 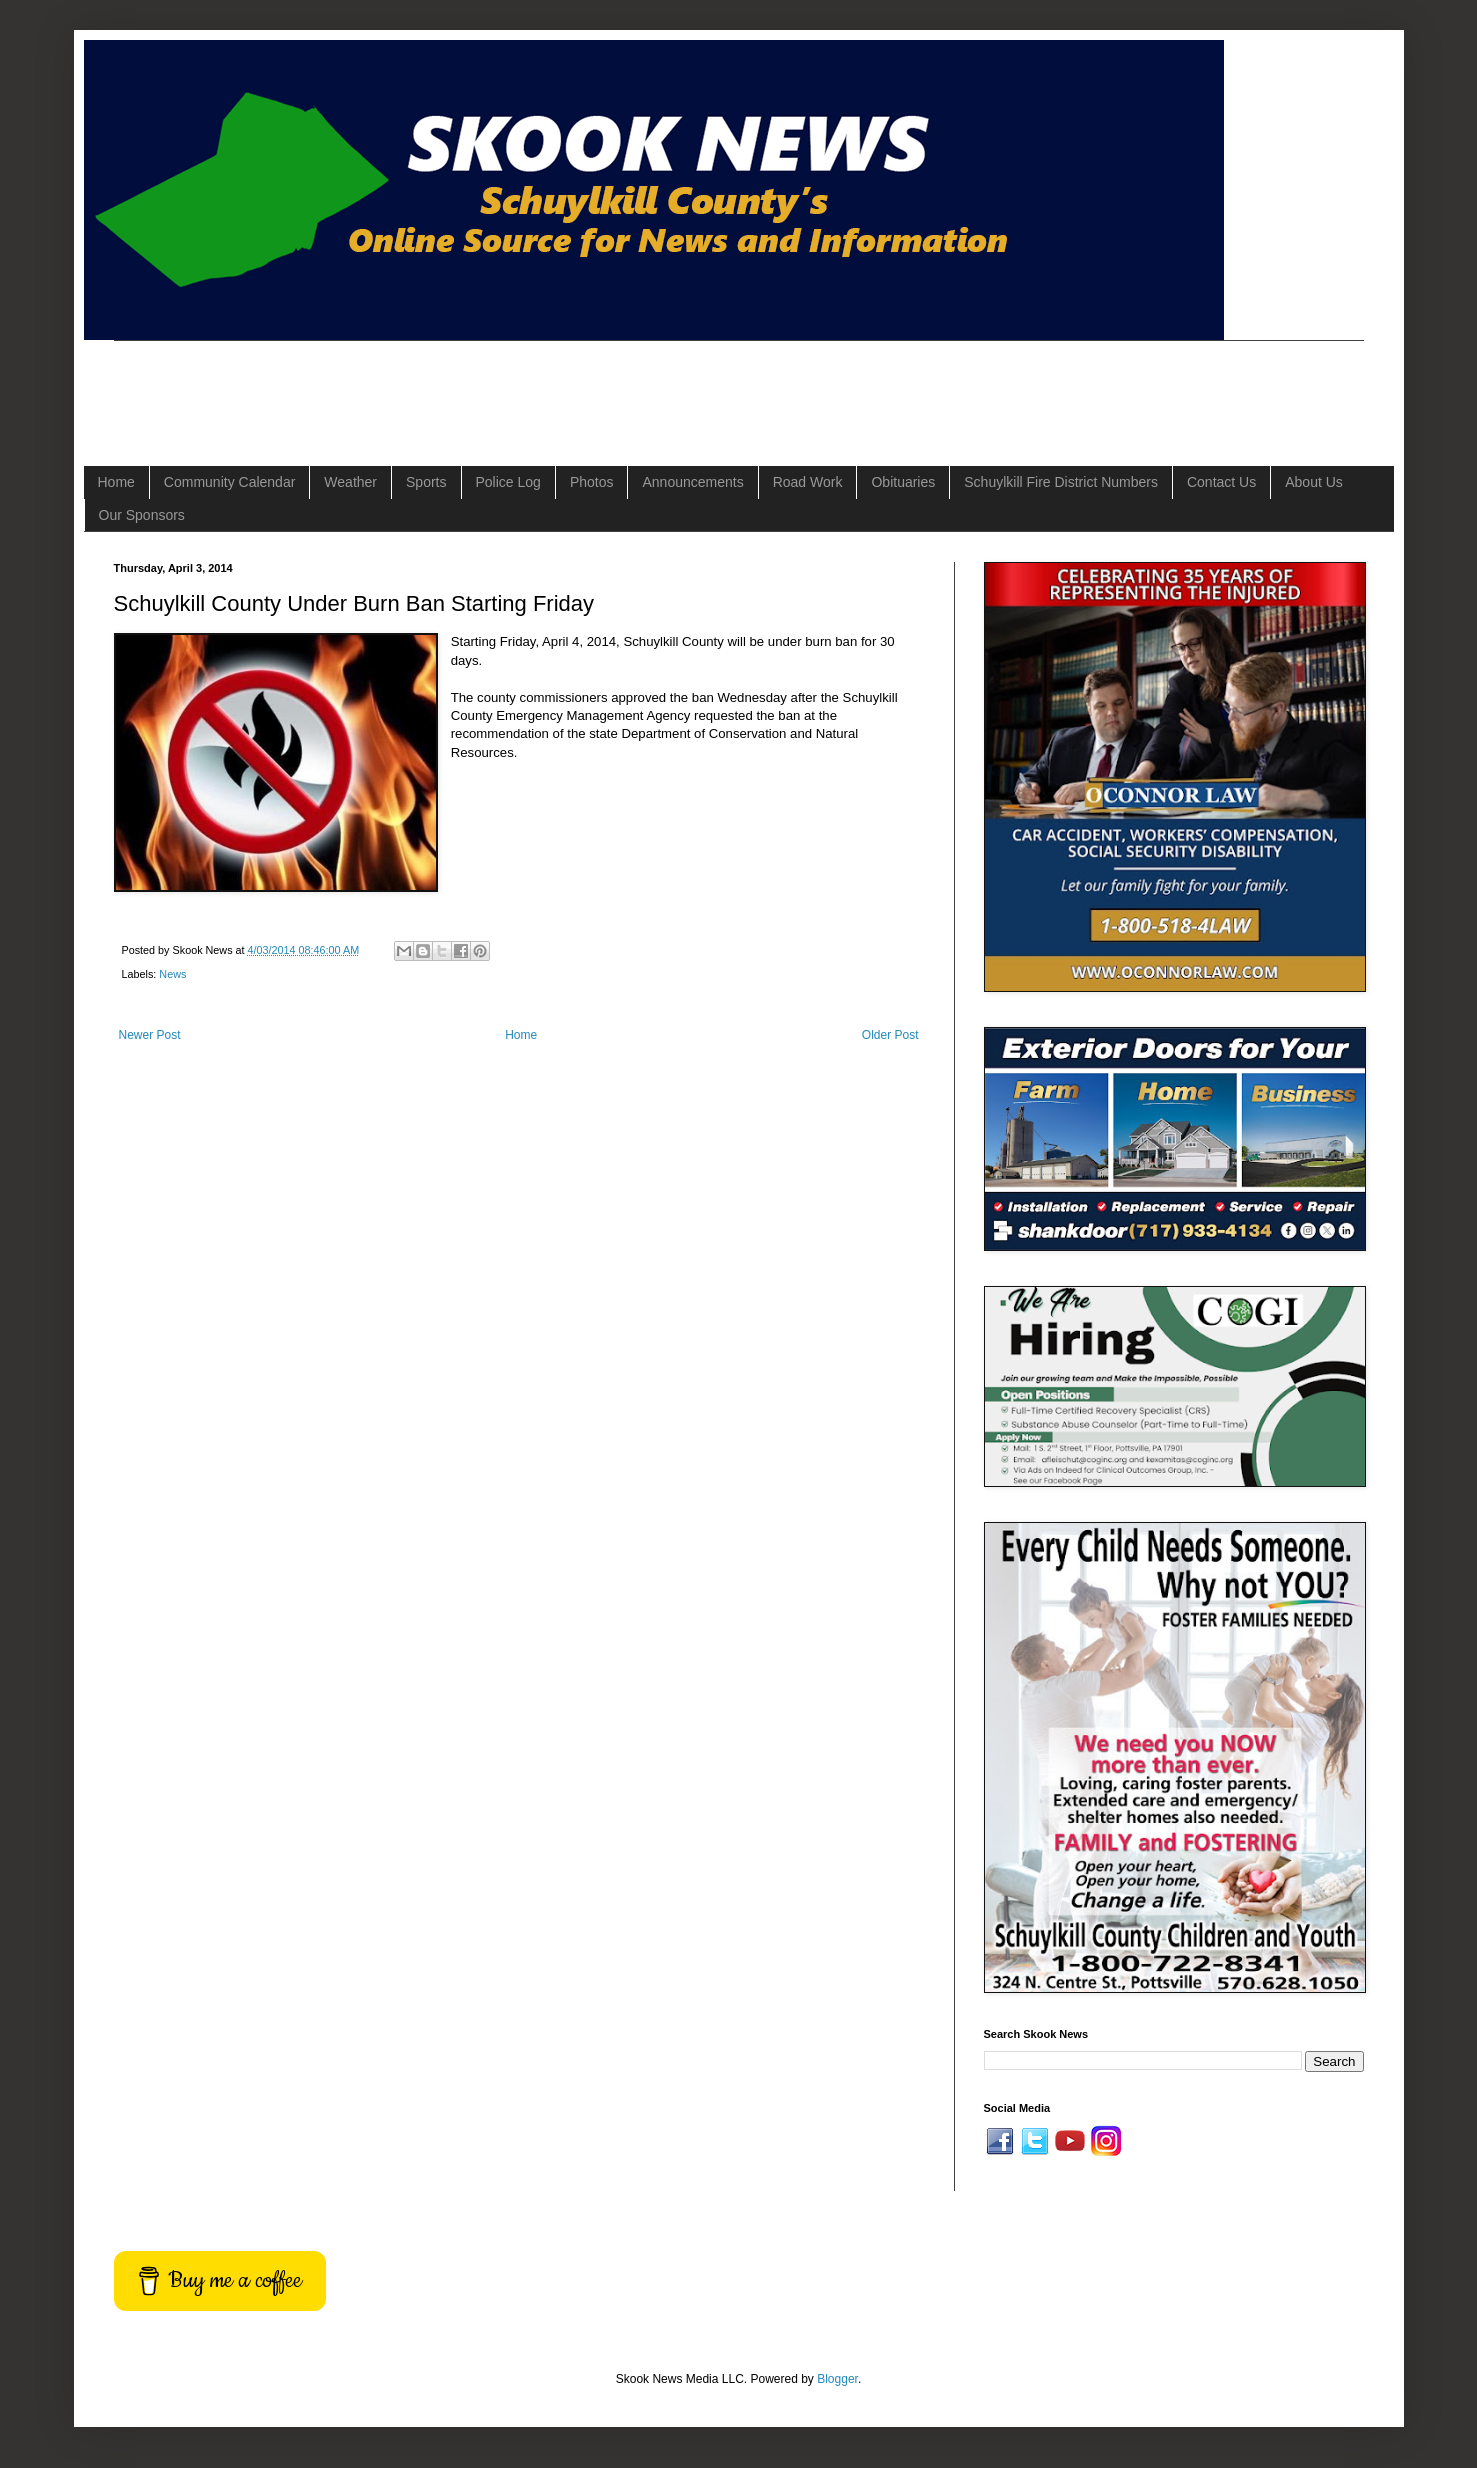 I want to click on Newer Post, so click(x=150, y=1035).